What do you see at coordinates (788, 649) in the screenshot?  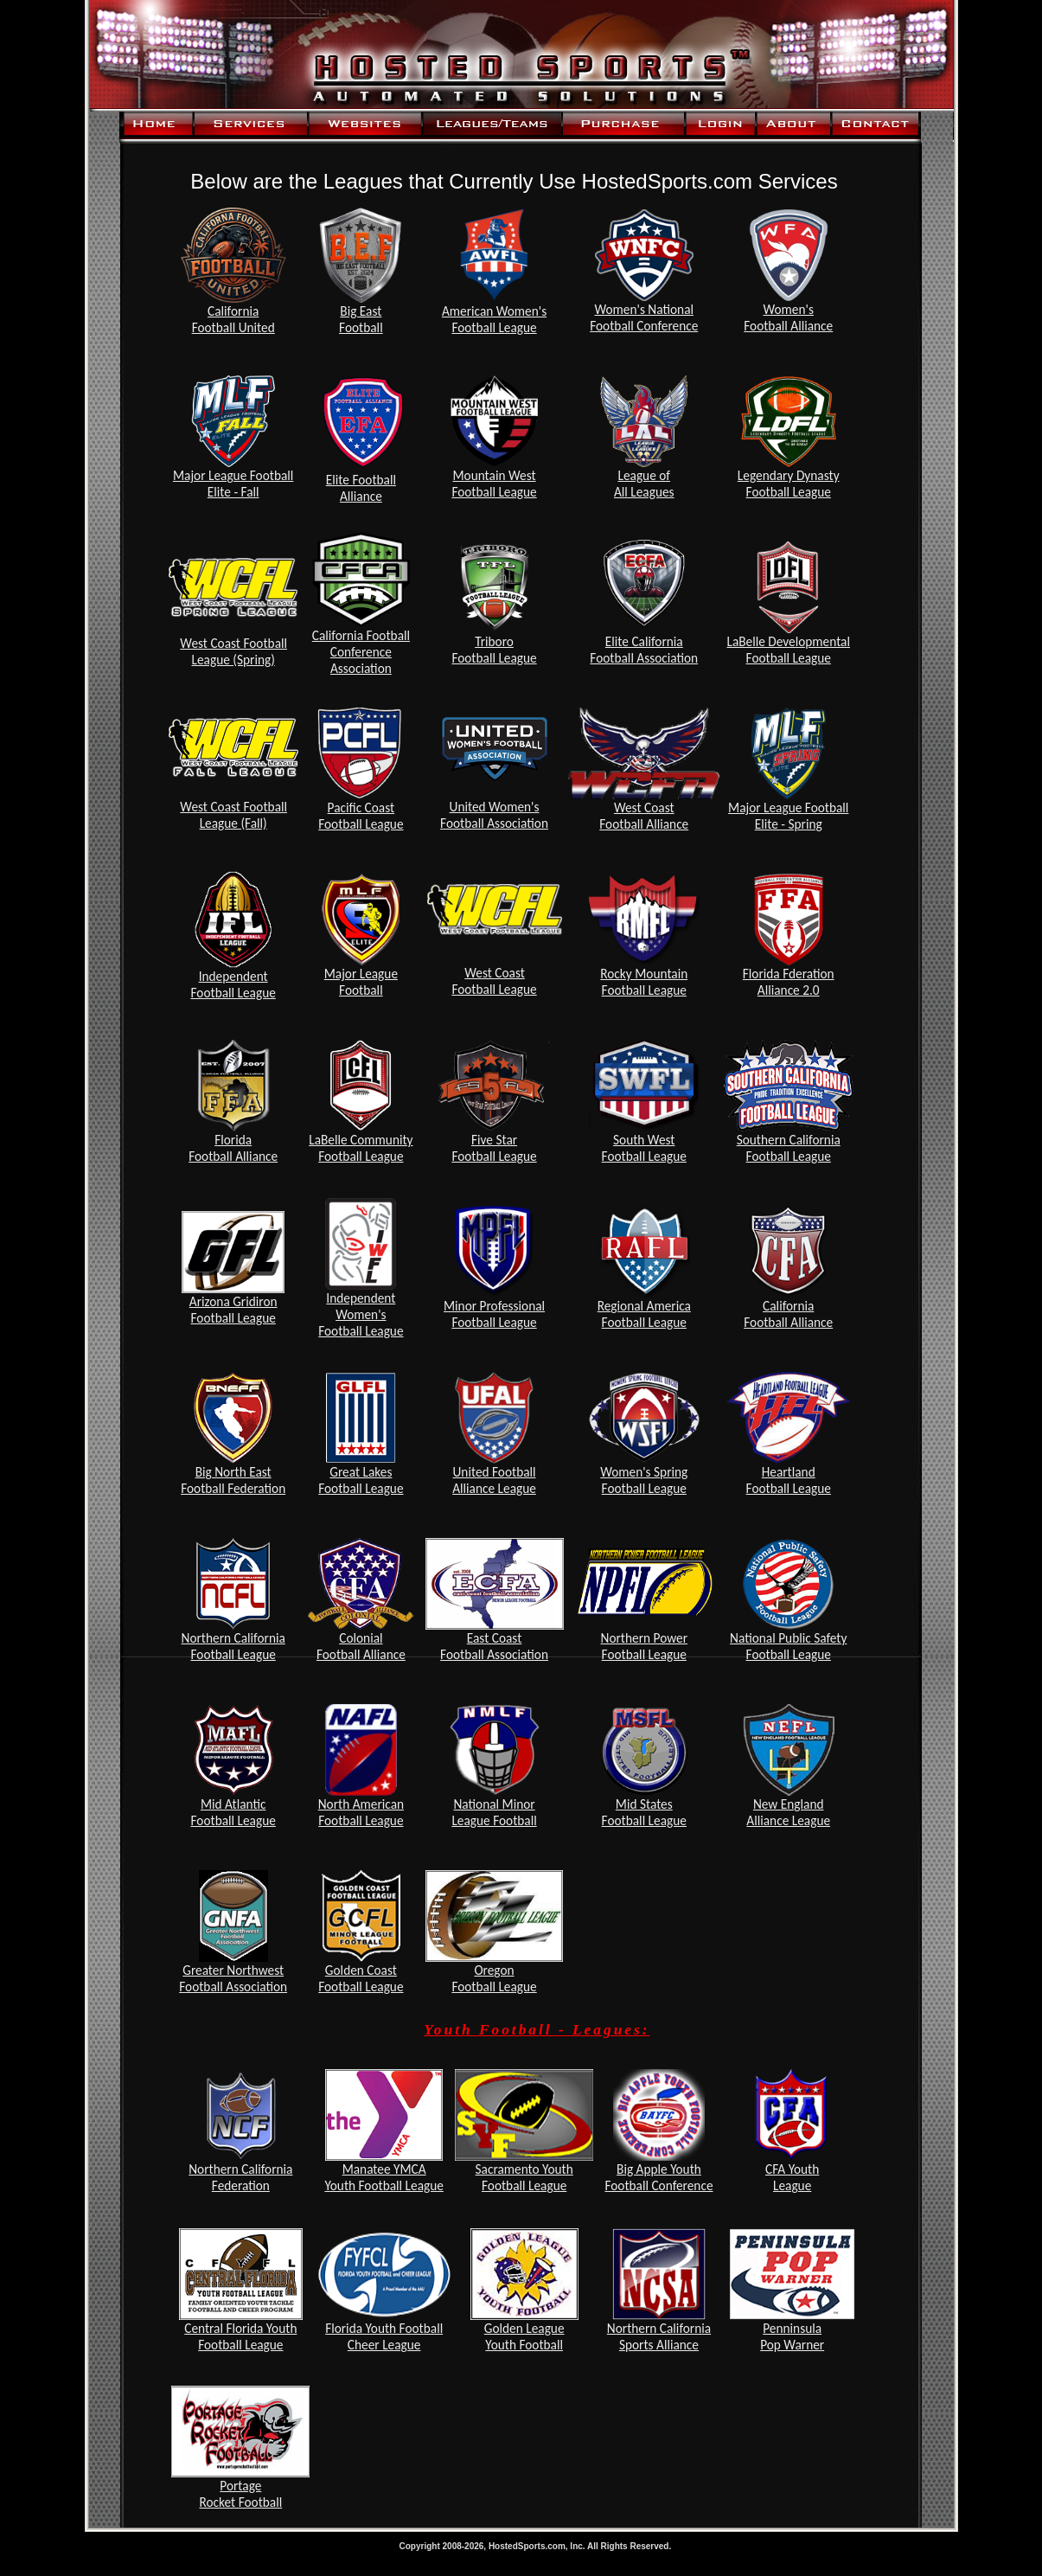 I see `LaBelle Developmental Football League` at bounding box center [788, 649].